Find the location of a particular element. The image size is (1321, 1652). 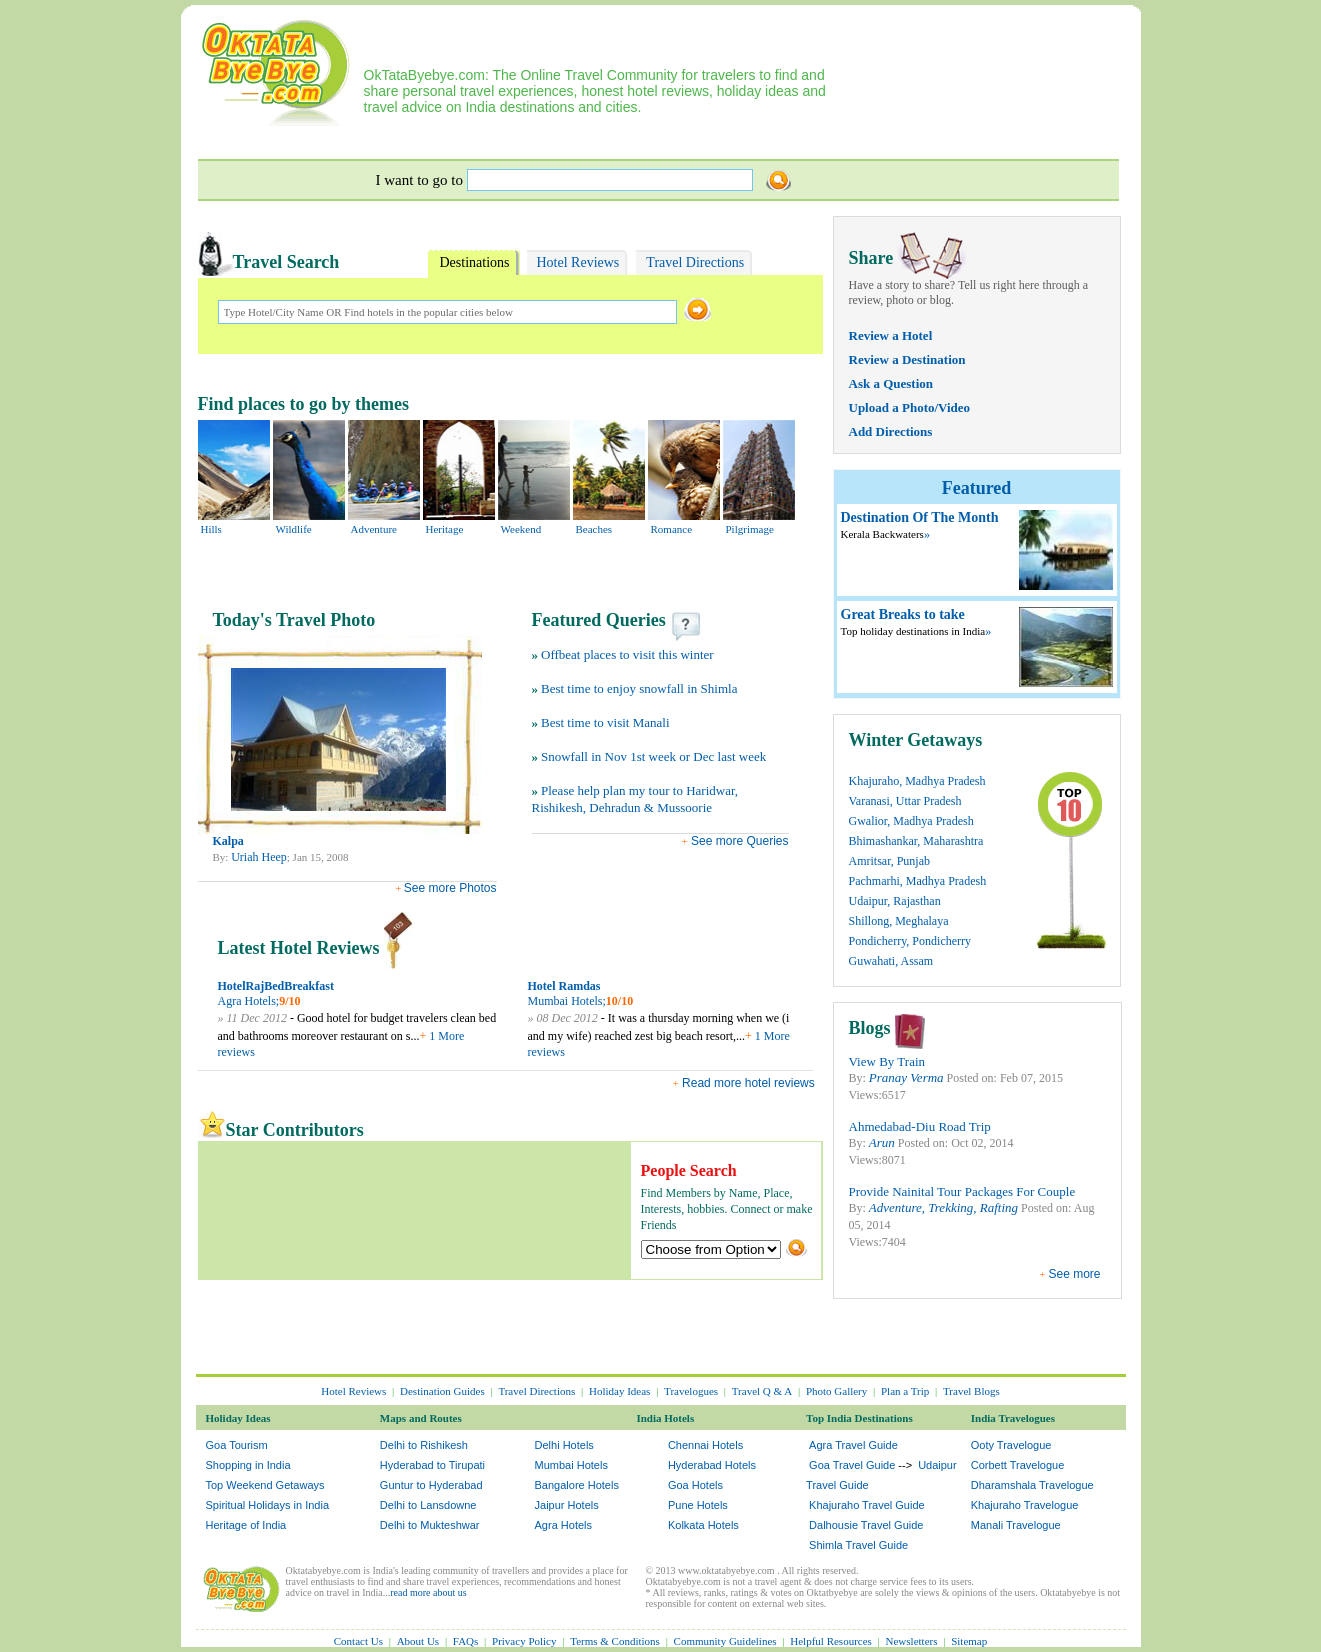

Wildlife is located at coordinates (294, 529).